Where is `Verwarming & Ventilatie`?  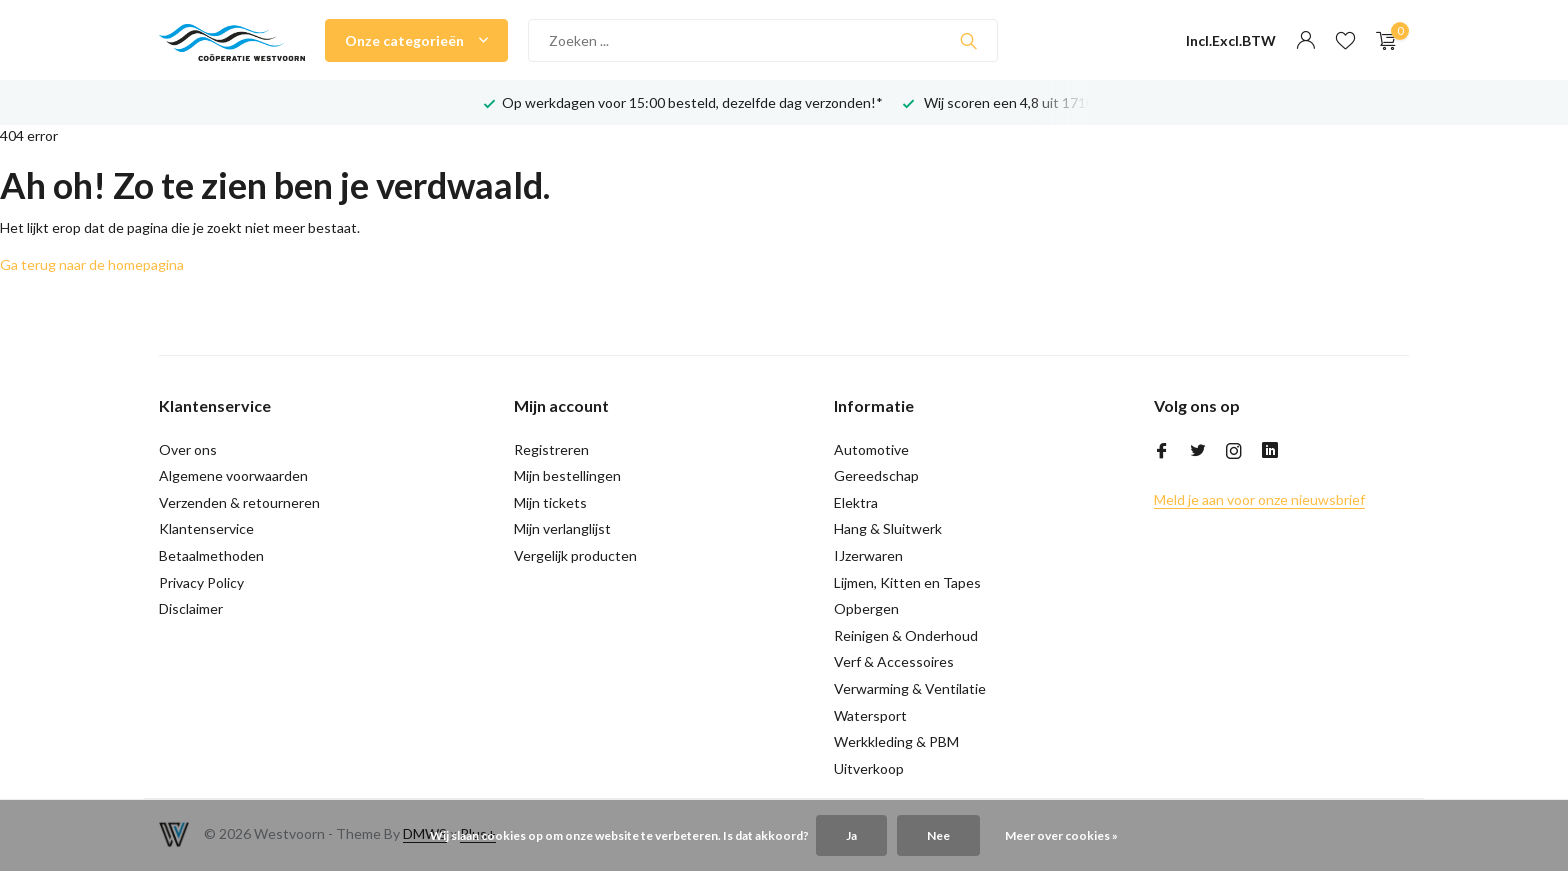 Verwarming & Ventilatie is located at coordinates (910, 688).